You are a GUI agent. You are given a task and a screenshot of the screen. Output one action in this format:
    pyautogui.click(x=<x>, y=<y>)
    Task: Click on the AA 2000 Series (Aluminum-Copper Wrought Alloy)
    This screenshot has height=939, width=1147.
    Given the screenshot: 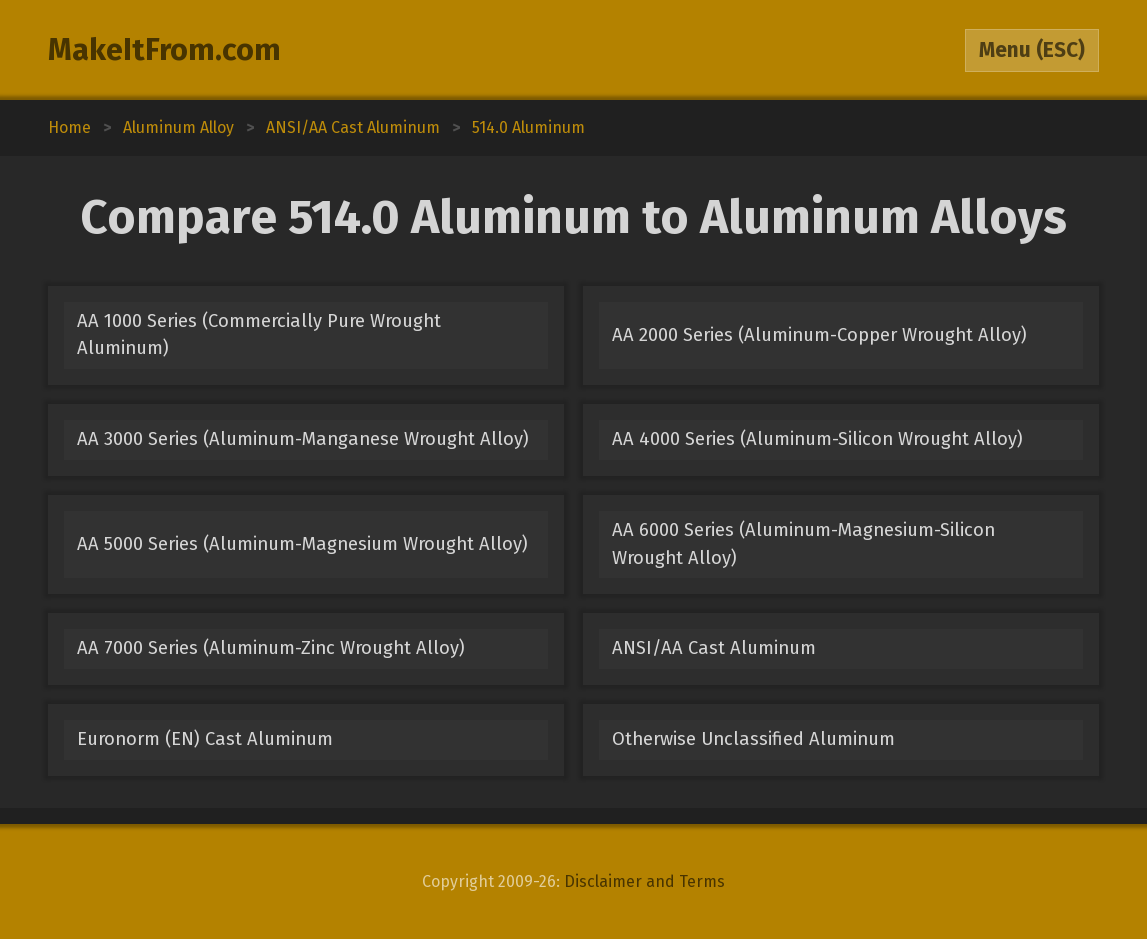 What is the action you would take?
    pyautogui.click(x=819, y=335)
    